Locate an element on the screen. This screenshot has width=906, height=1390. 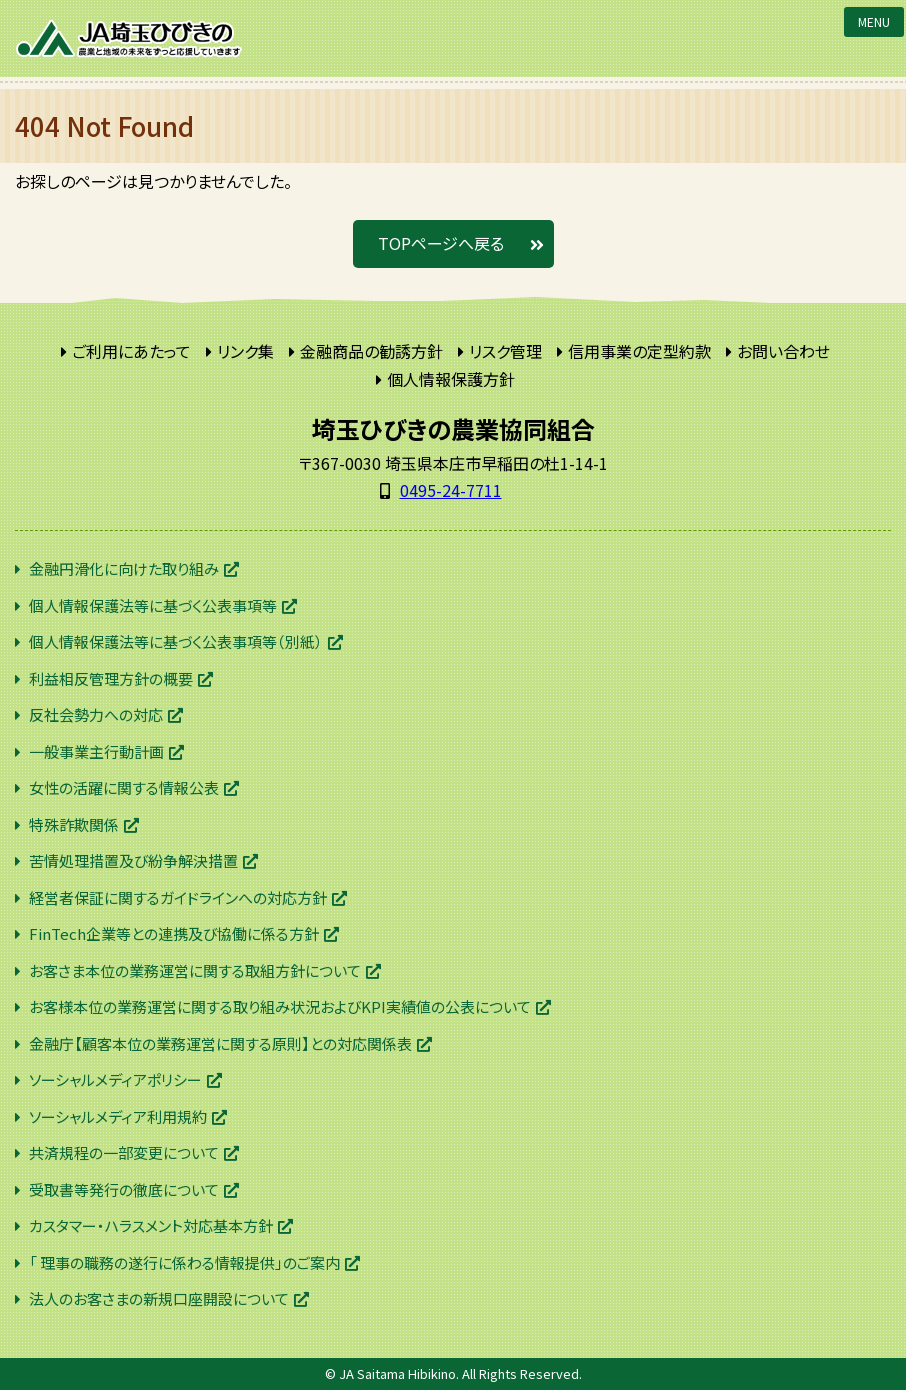
共済規程の一部変更について is located at coordinates (124, 1152).